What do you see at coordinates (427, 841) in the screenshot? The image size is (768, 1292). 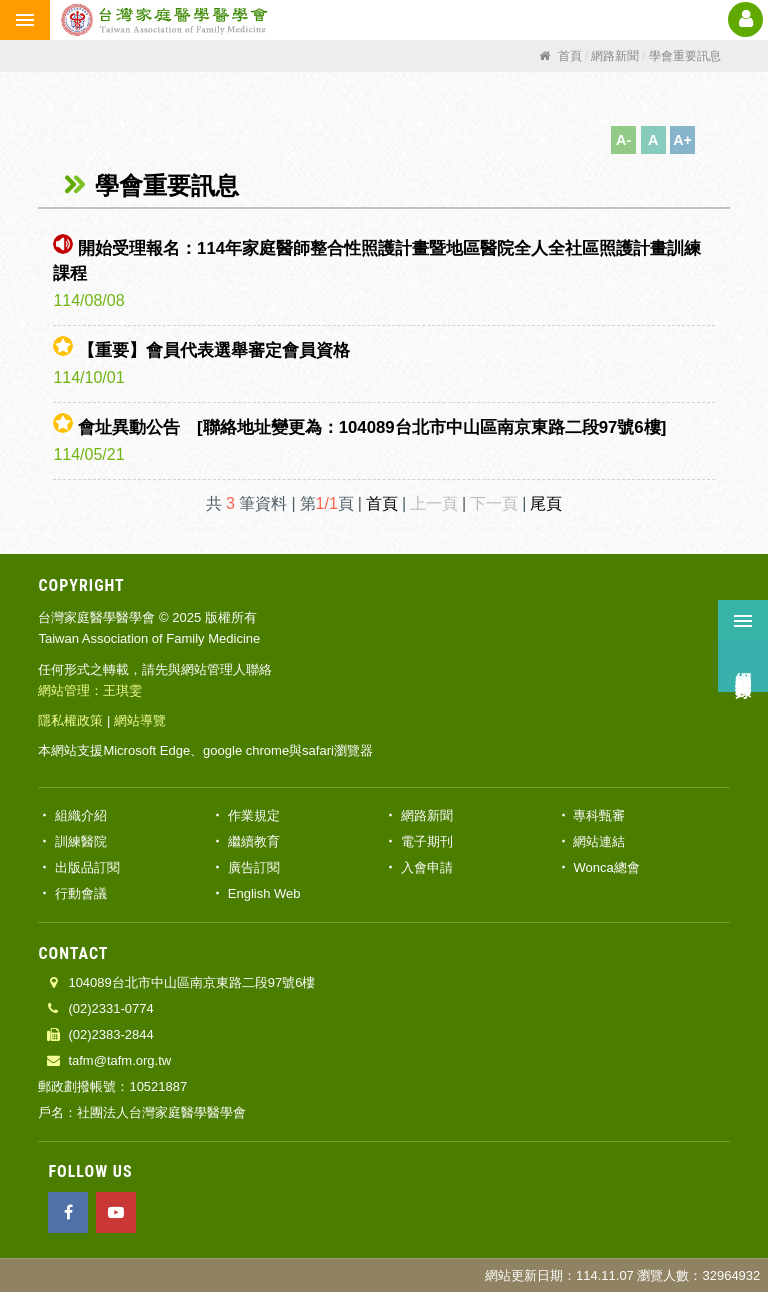 I see `電子期刊` at bounding box center [427, 841].